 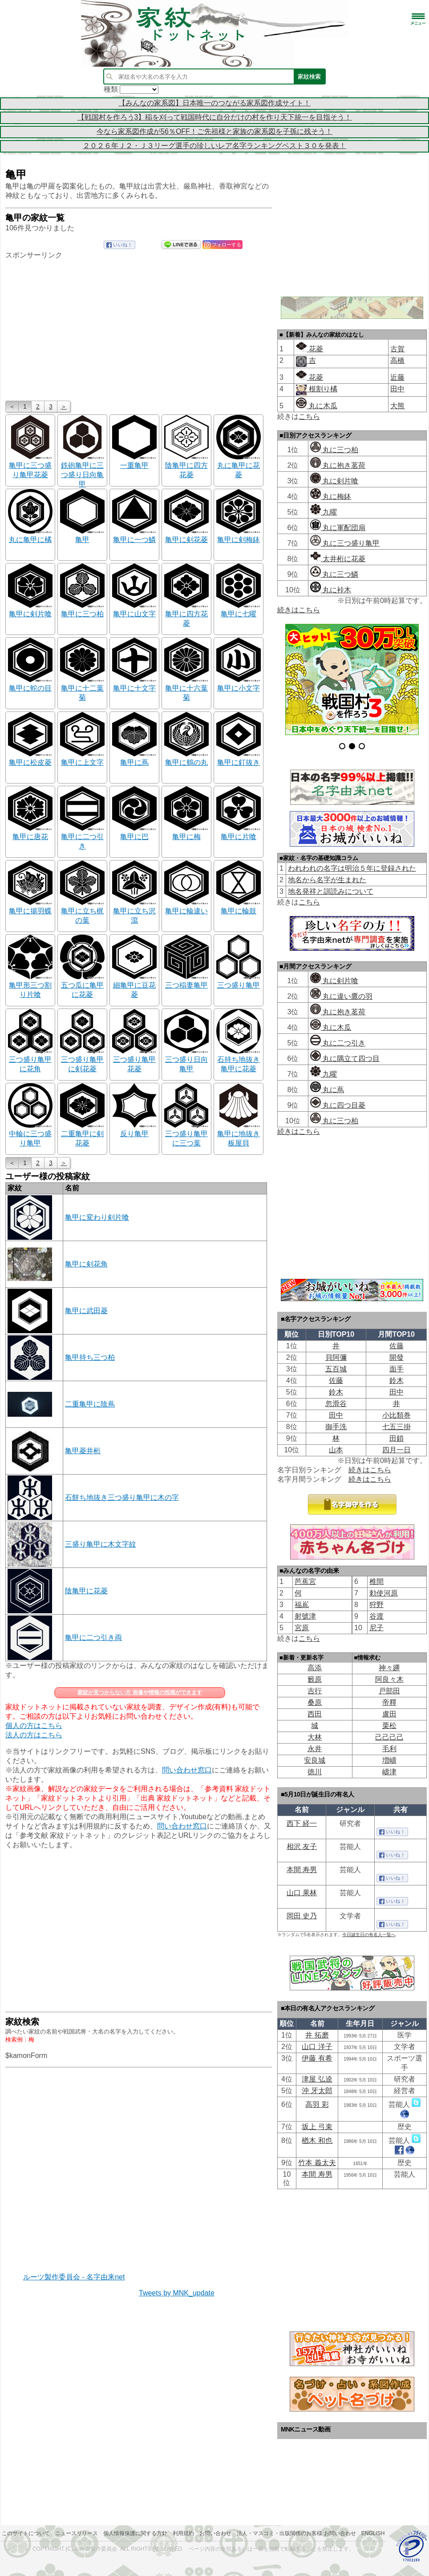 I want to click on 丸に裃木, so click(x=330, y=590).